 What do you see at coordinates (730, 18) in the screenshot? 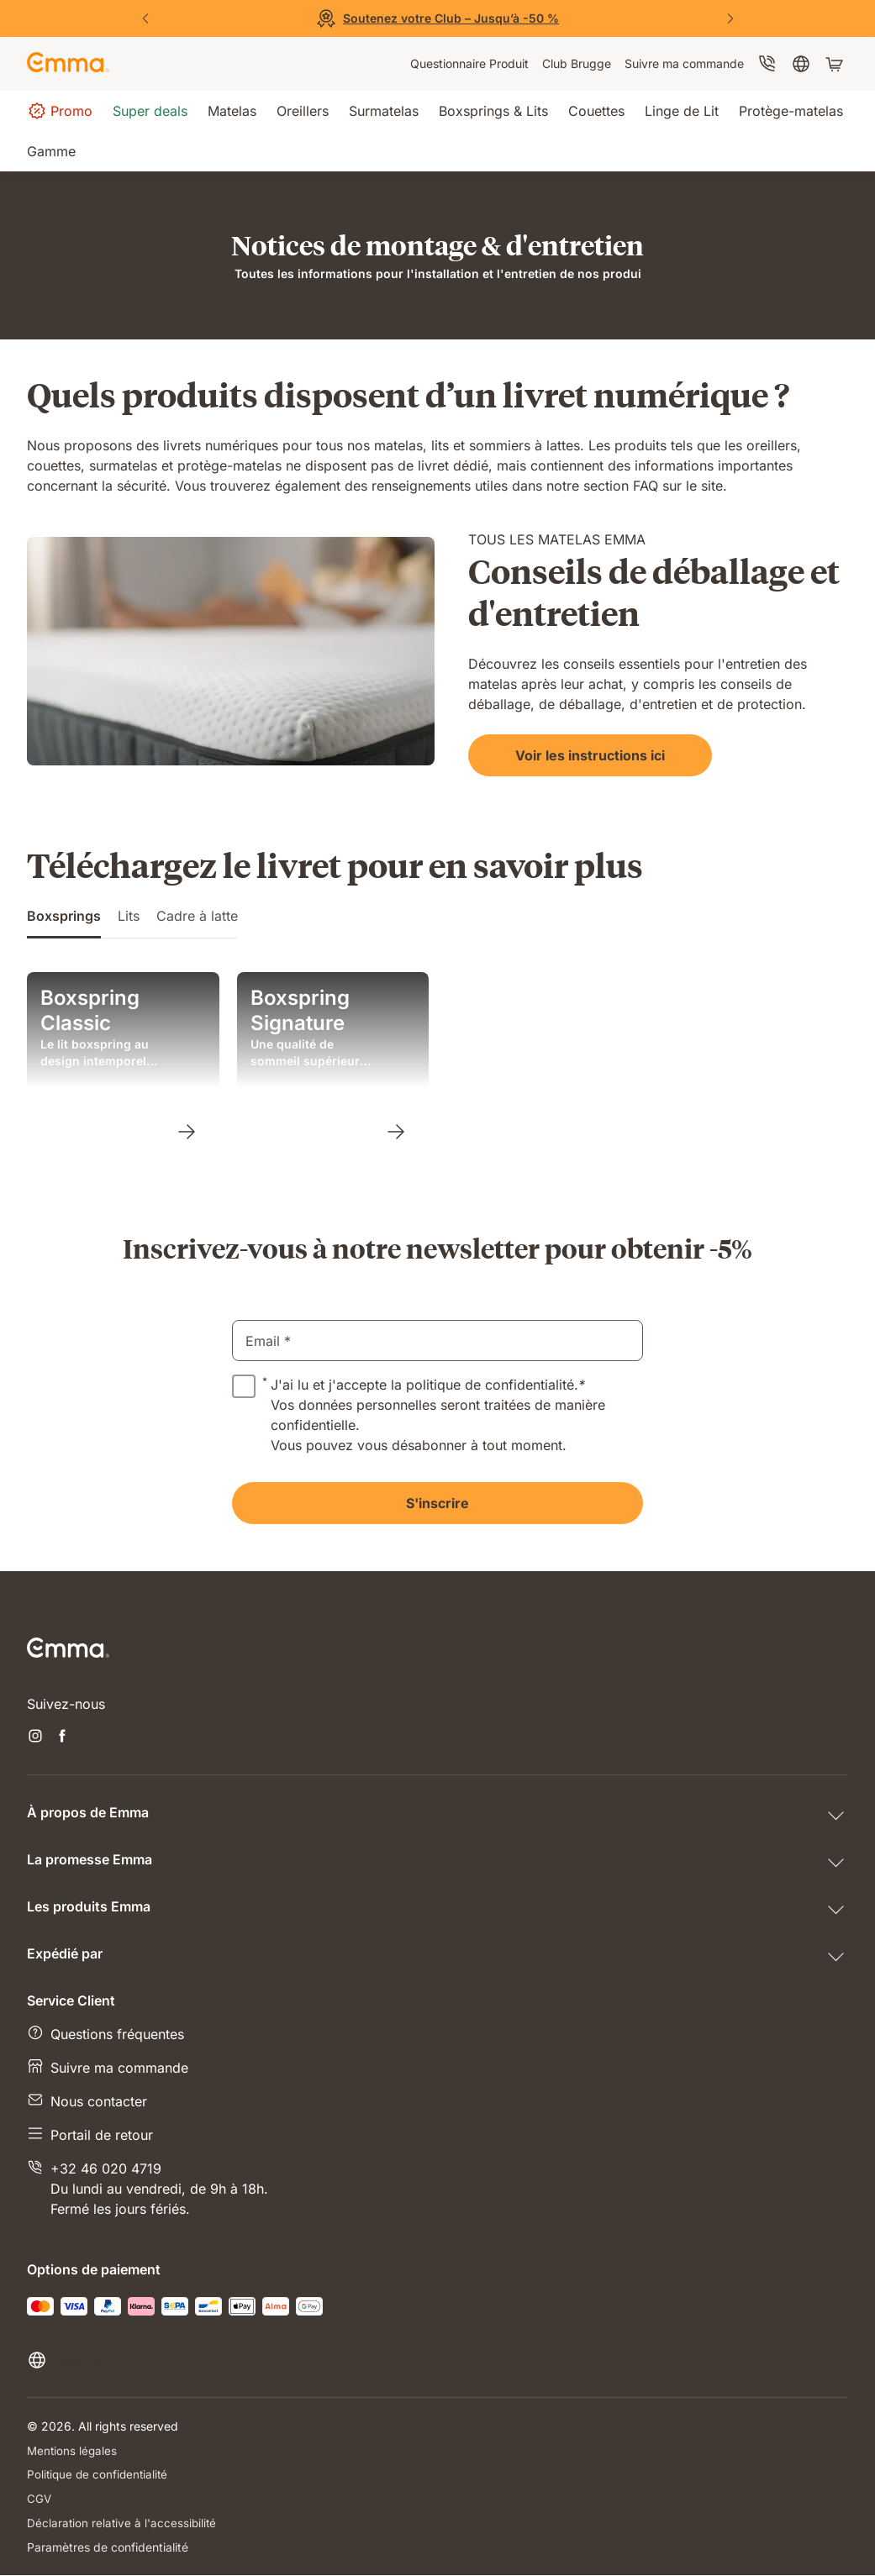
I see `[Suivant]` at bounding box center [730, 18].